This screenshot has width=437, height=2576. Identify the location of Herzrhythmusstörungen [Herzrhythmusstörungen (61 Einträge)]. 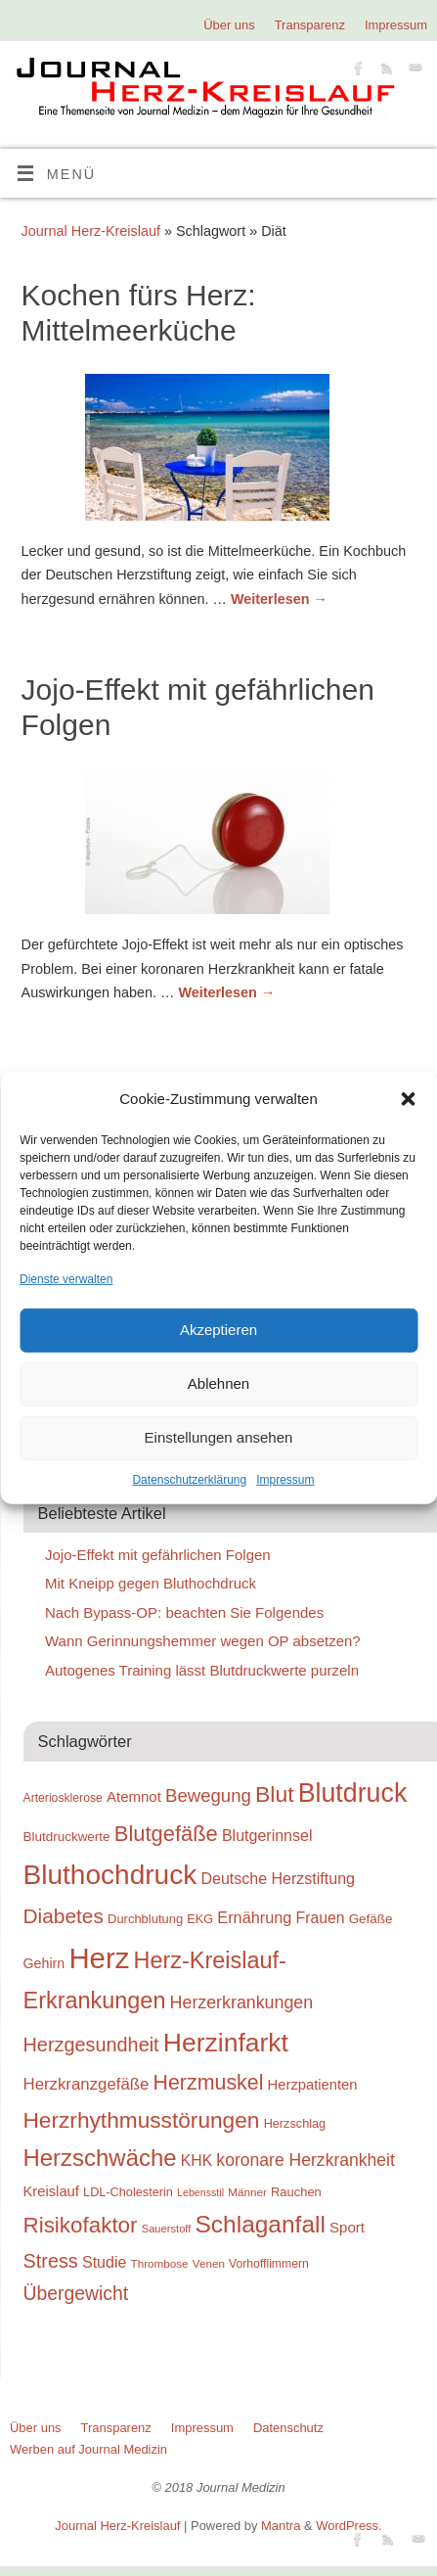
(141, 2120).